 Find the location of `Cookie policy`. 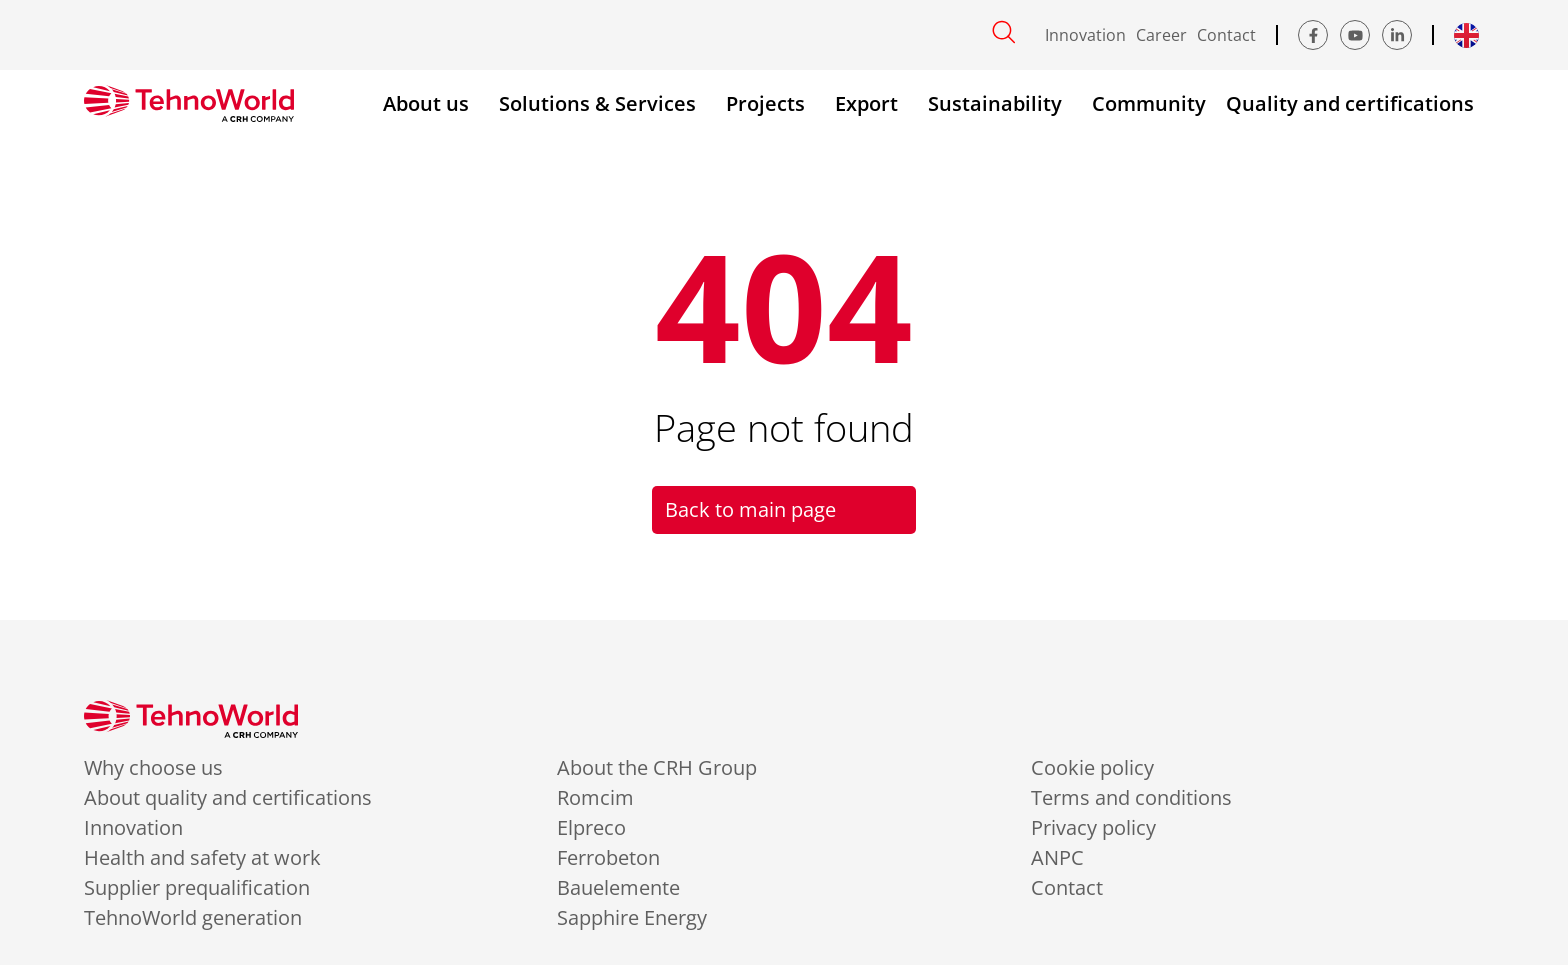

Cookie policy is located at coordinates (1092, 768).